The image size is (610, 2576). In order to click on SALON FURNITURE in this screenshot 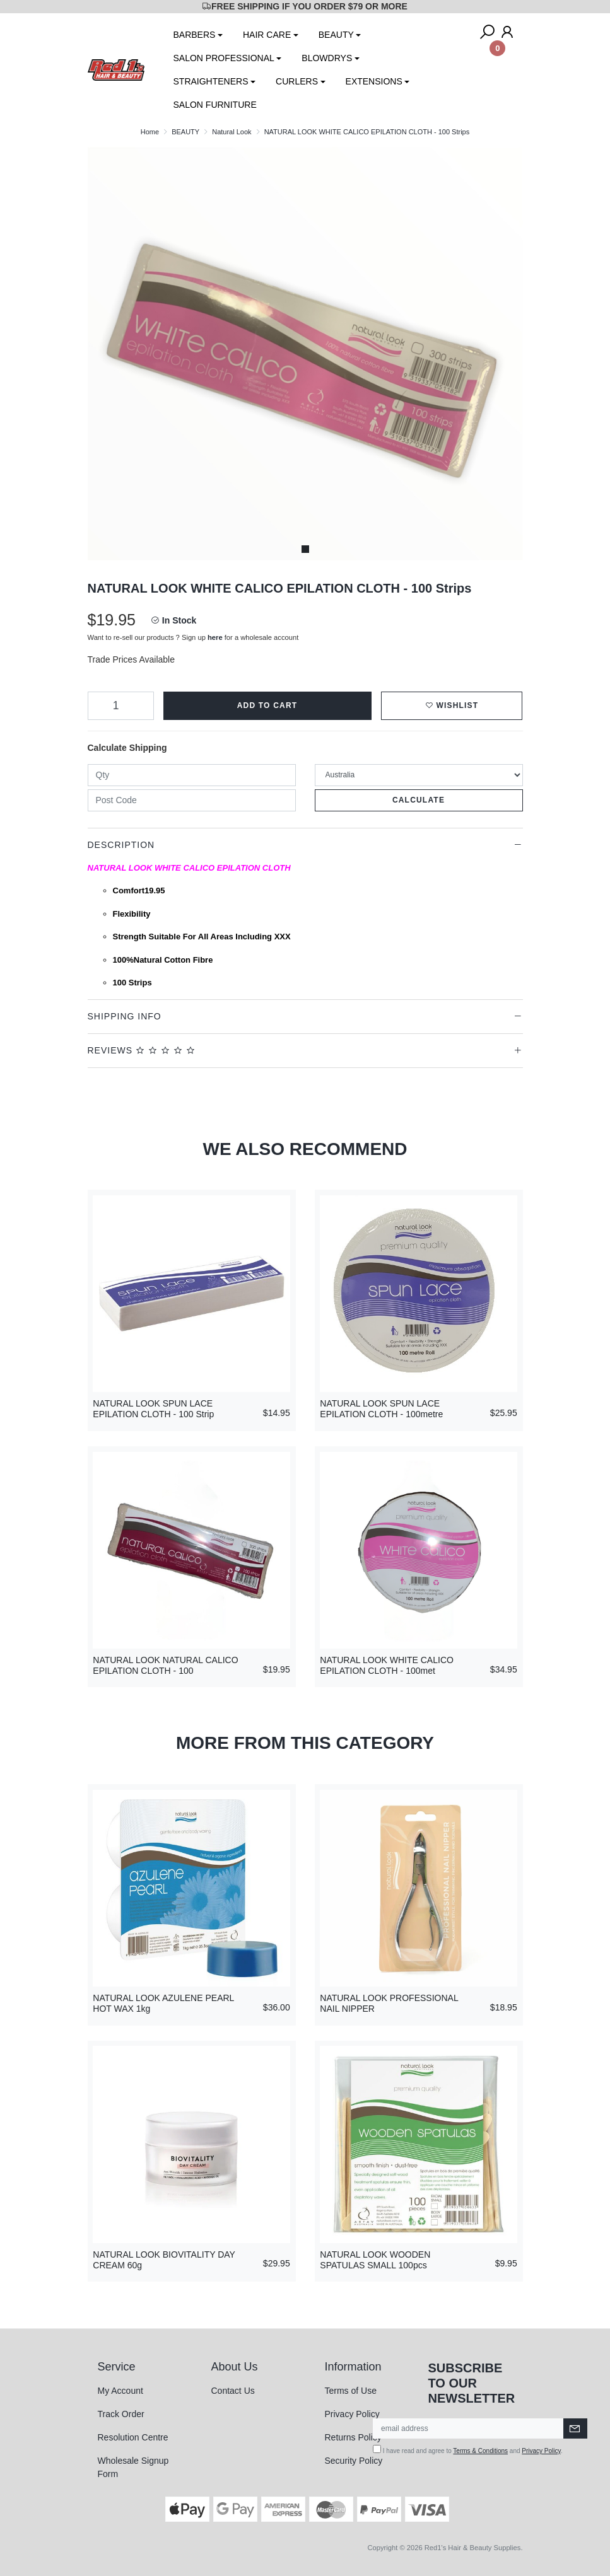, I will do `click(215, 105)`.